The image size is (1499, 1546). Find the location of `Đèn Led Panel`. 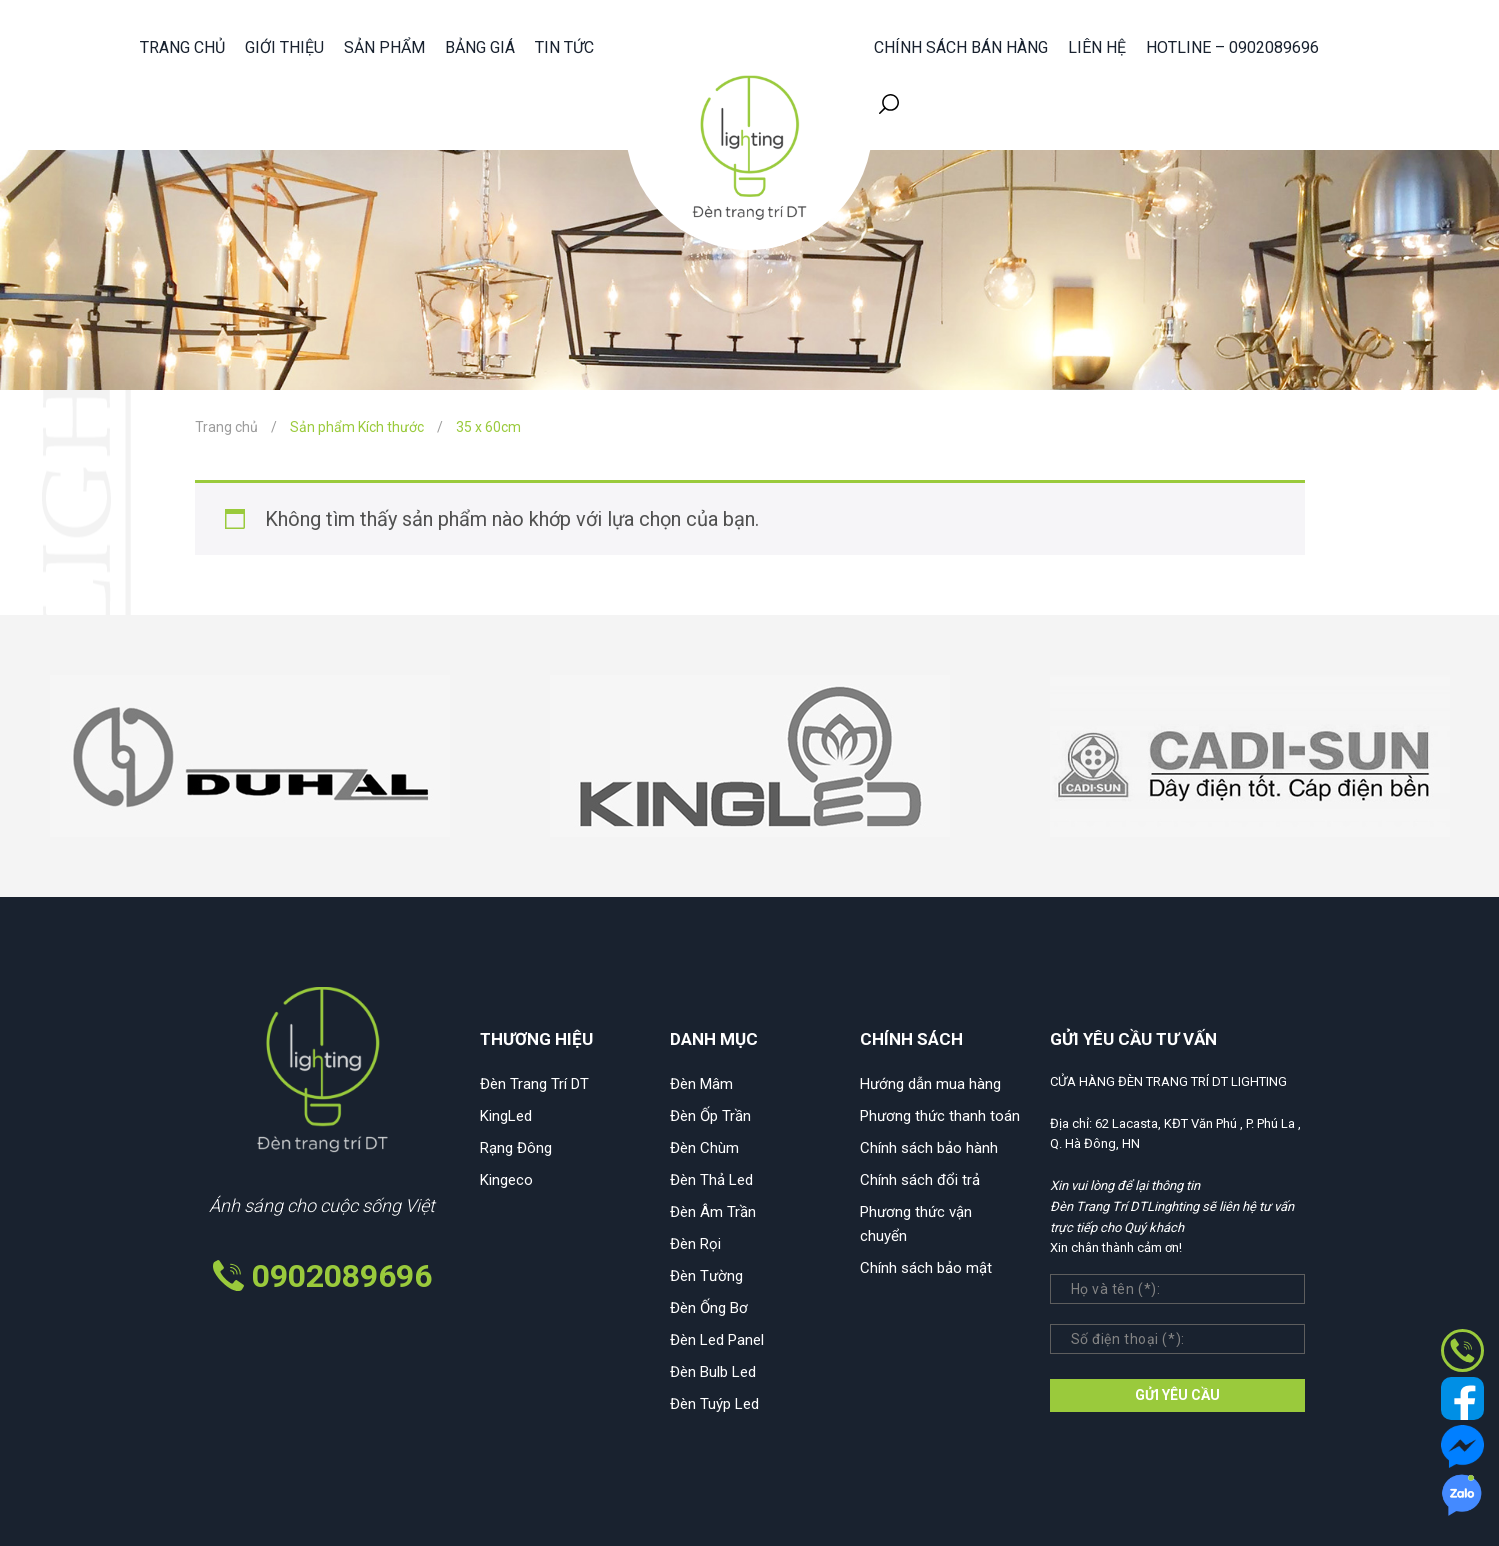

Đèn Led Panel is located at coordinates (717, 1340).